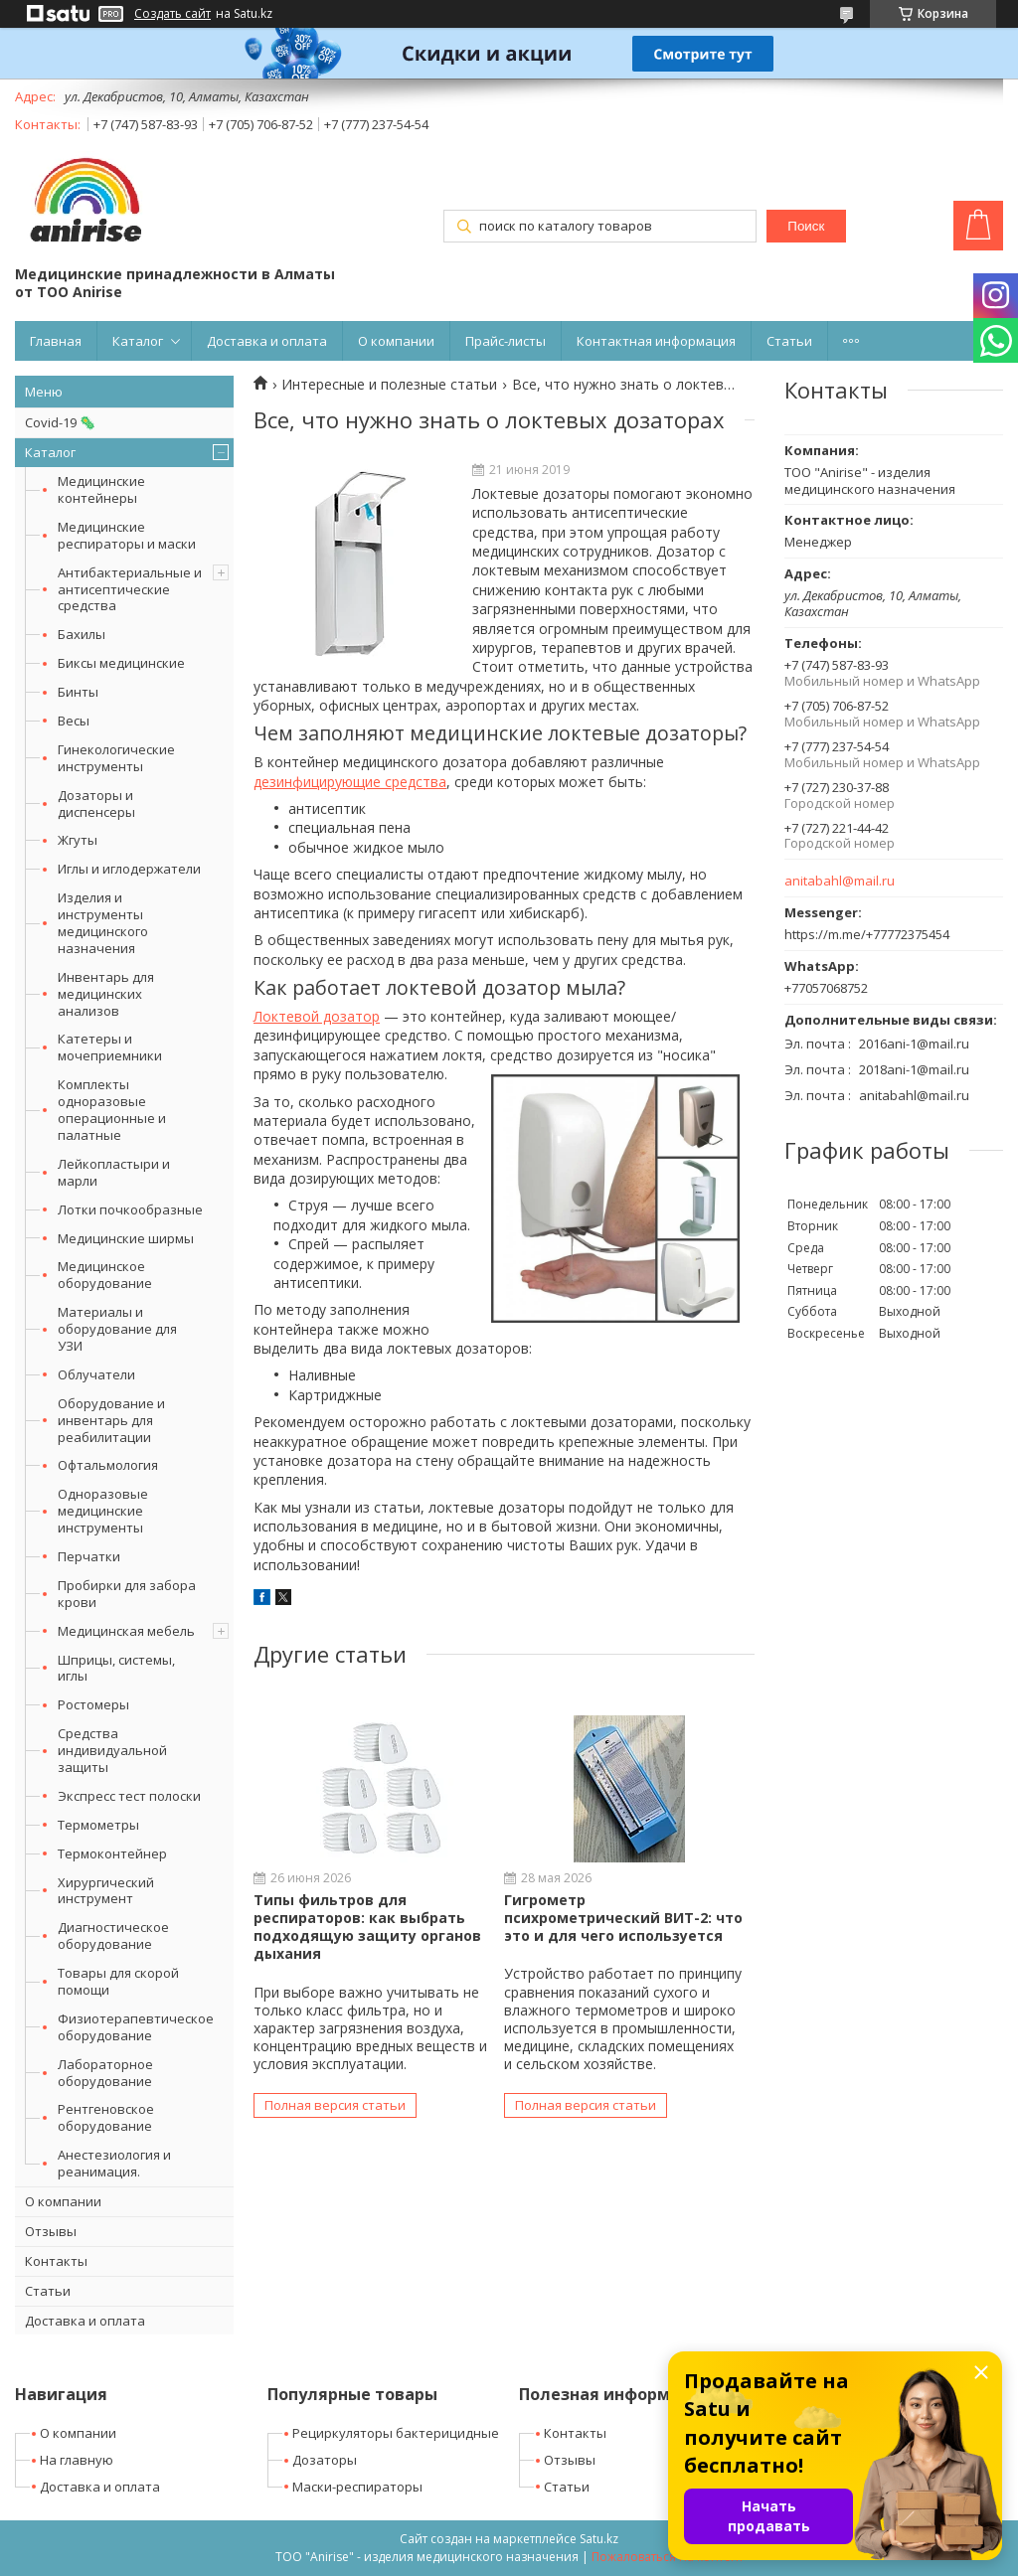 Image resolution: width=1018 pixels, height=2576 pixels. What do you see at coordinates (81, 634) in the screenshot?
I see `Бахилы` at bounding box center [81, 634].